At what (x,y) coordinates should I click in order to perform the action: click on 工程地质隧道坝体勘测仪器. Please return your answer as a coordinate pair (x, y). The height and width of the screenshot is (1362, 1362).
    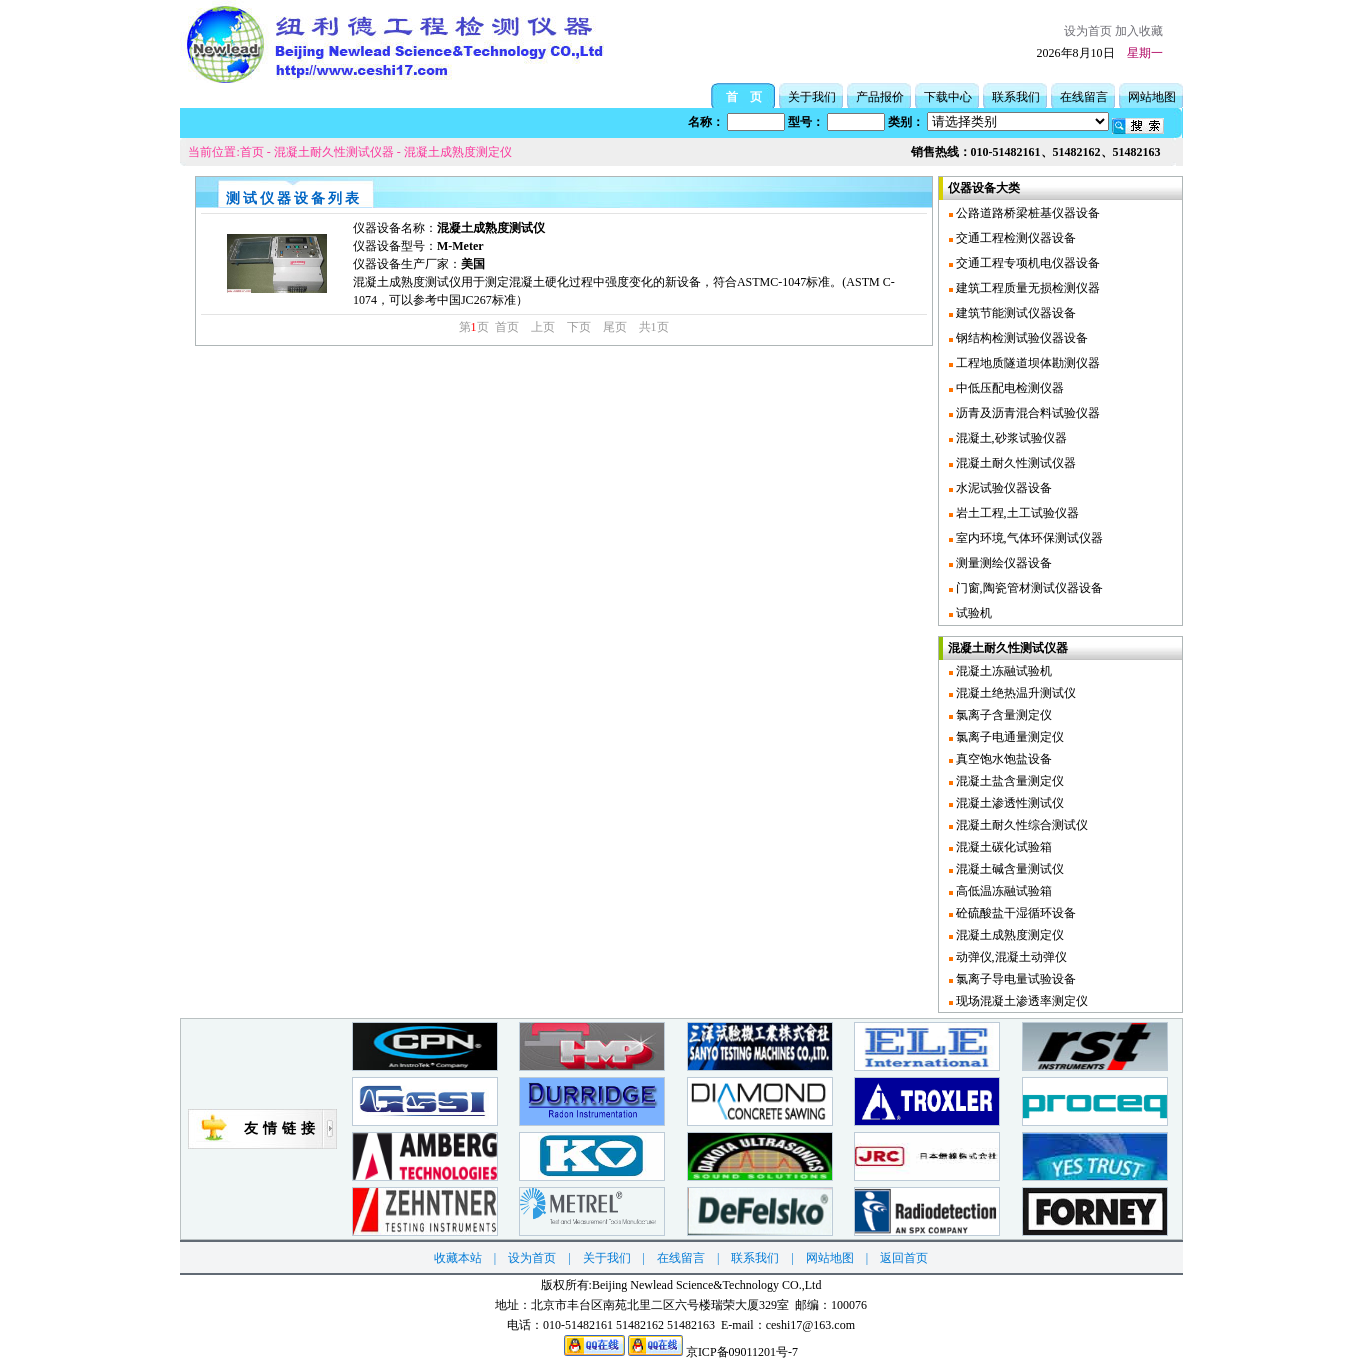
    Looking at the image, I should click on (1026, 363).